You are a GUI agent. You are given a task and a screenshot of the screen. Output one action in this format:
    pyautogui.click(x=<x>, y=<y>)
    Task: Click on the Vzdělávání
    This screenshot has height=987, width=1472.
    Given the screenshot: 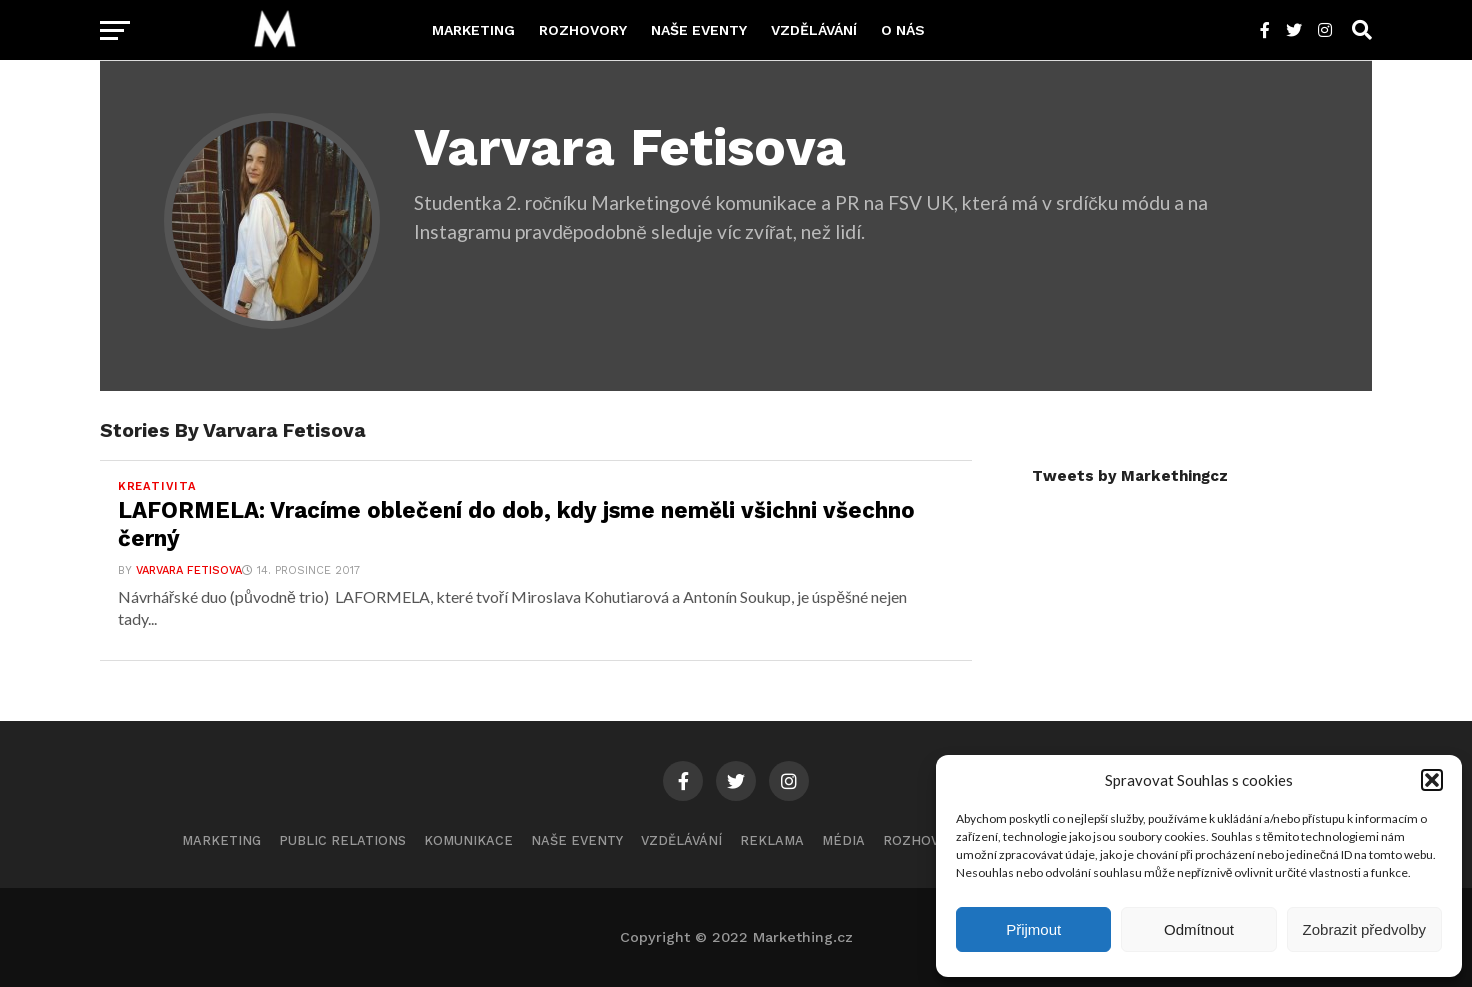 What is the action you would take?
    pyautogui.click(x=814, y=30)
    